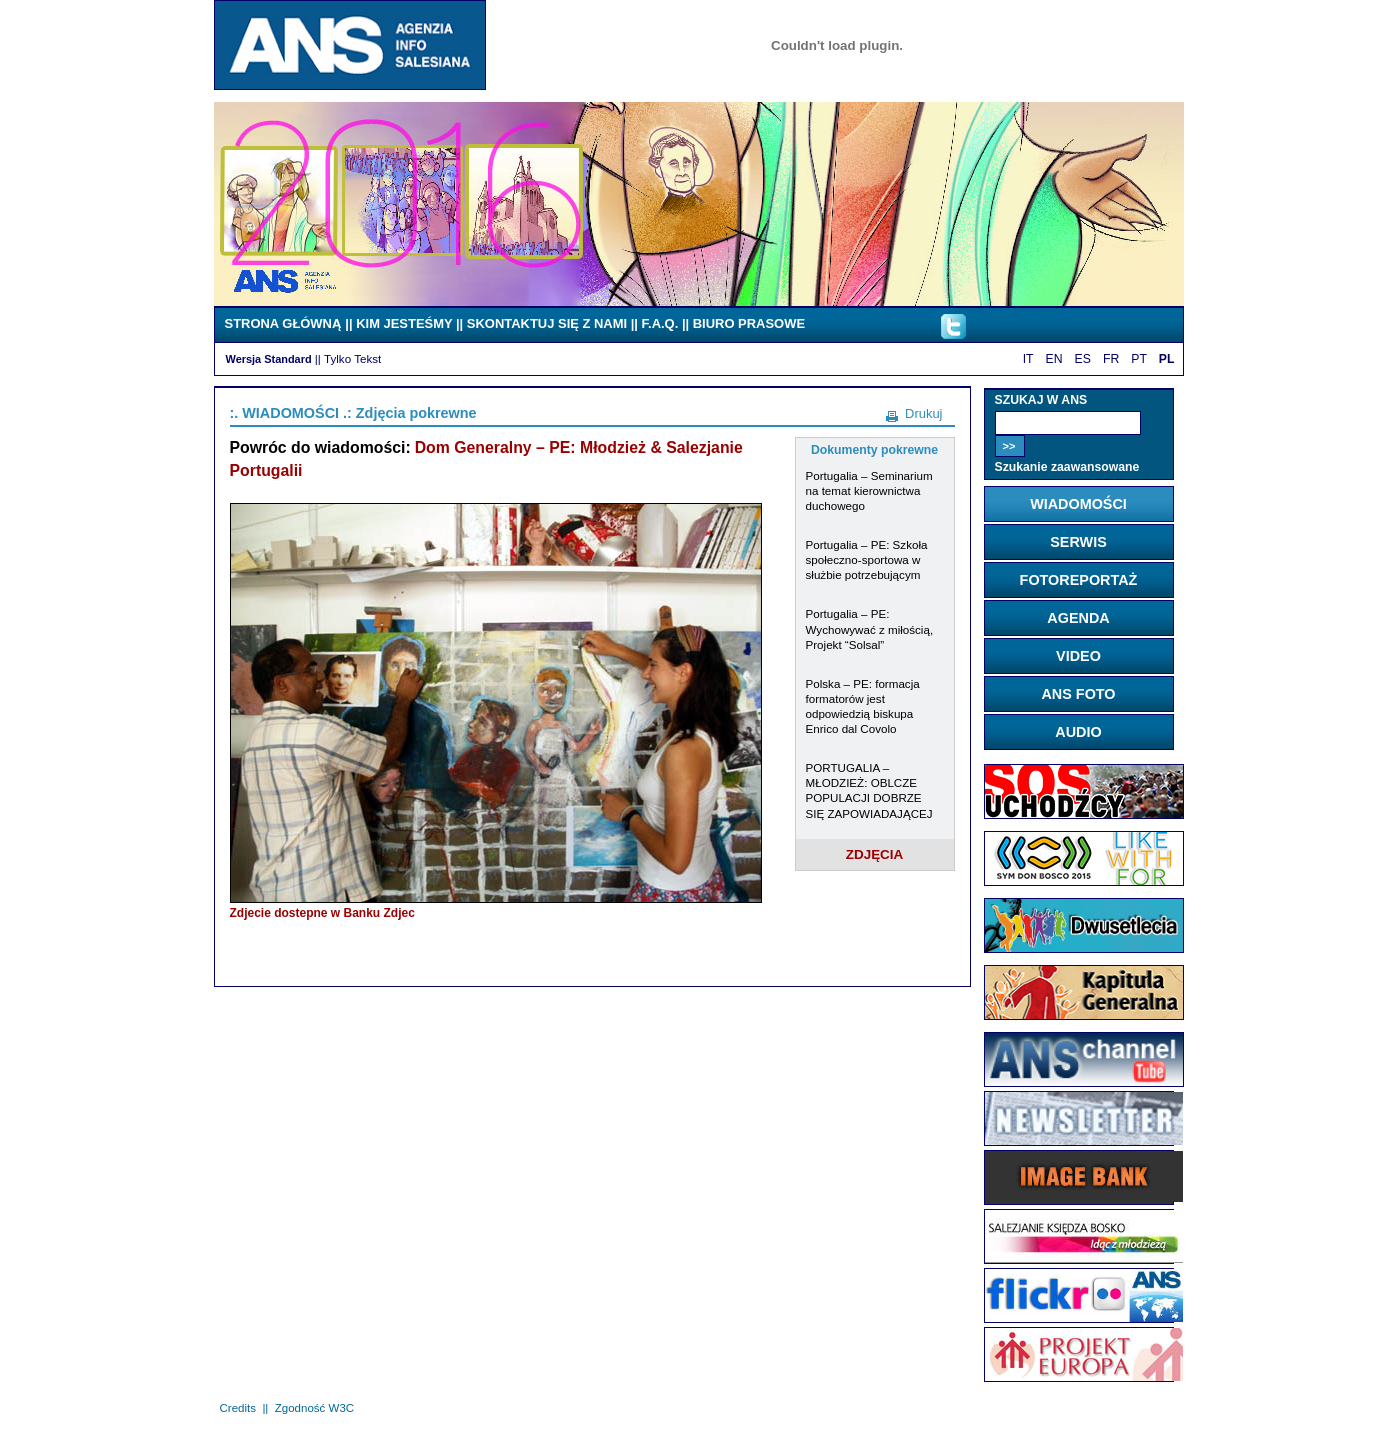  Describe the element at coordinates (269, 359) in the screenshot. I see `Wersja Standard` at that location.